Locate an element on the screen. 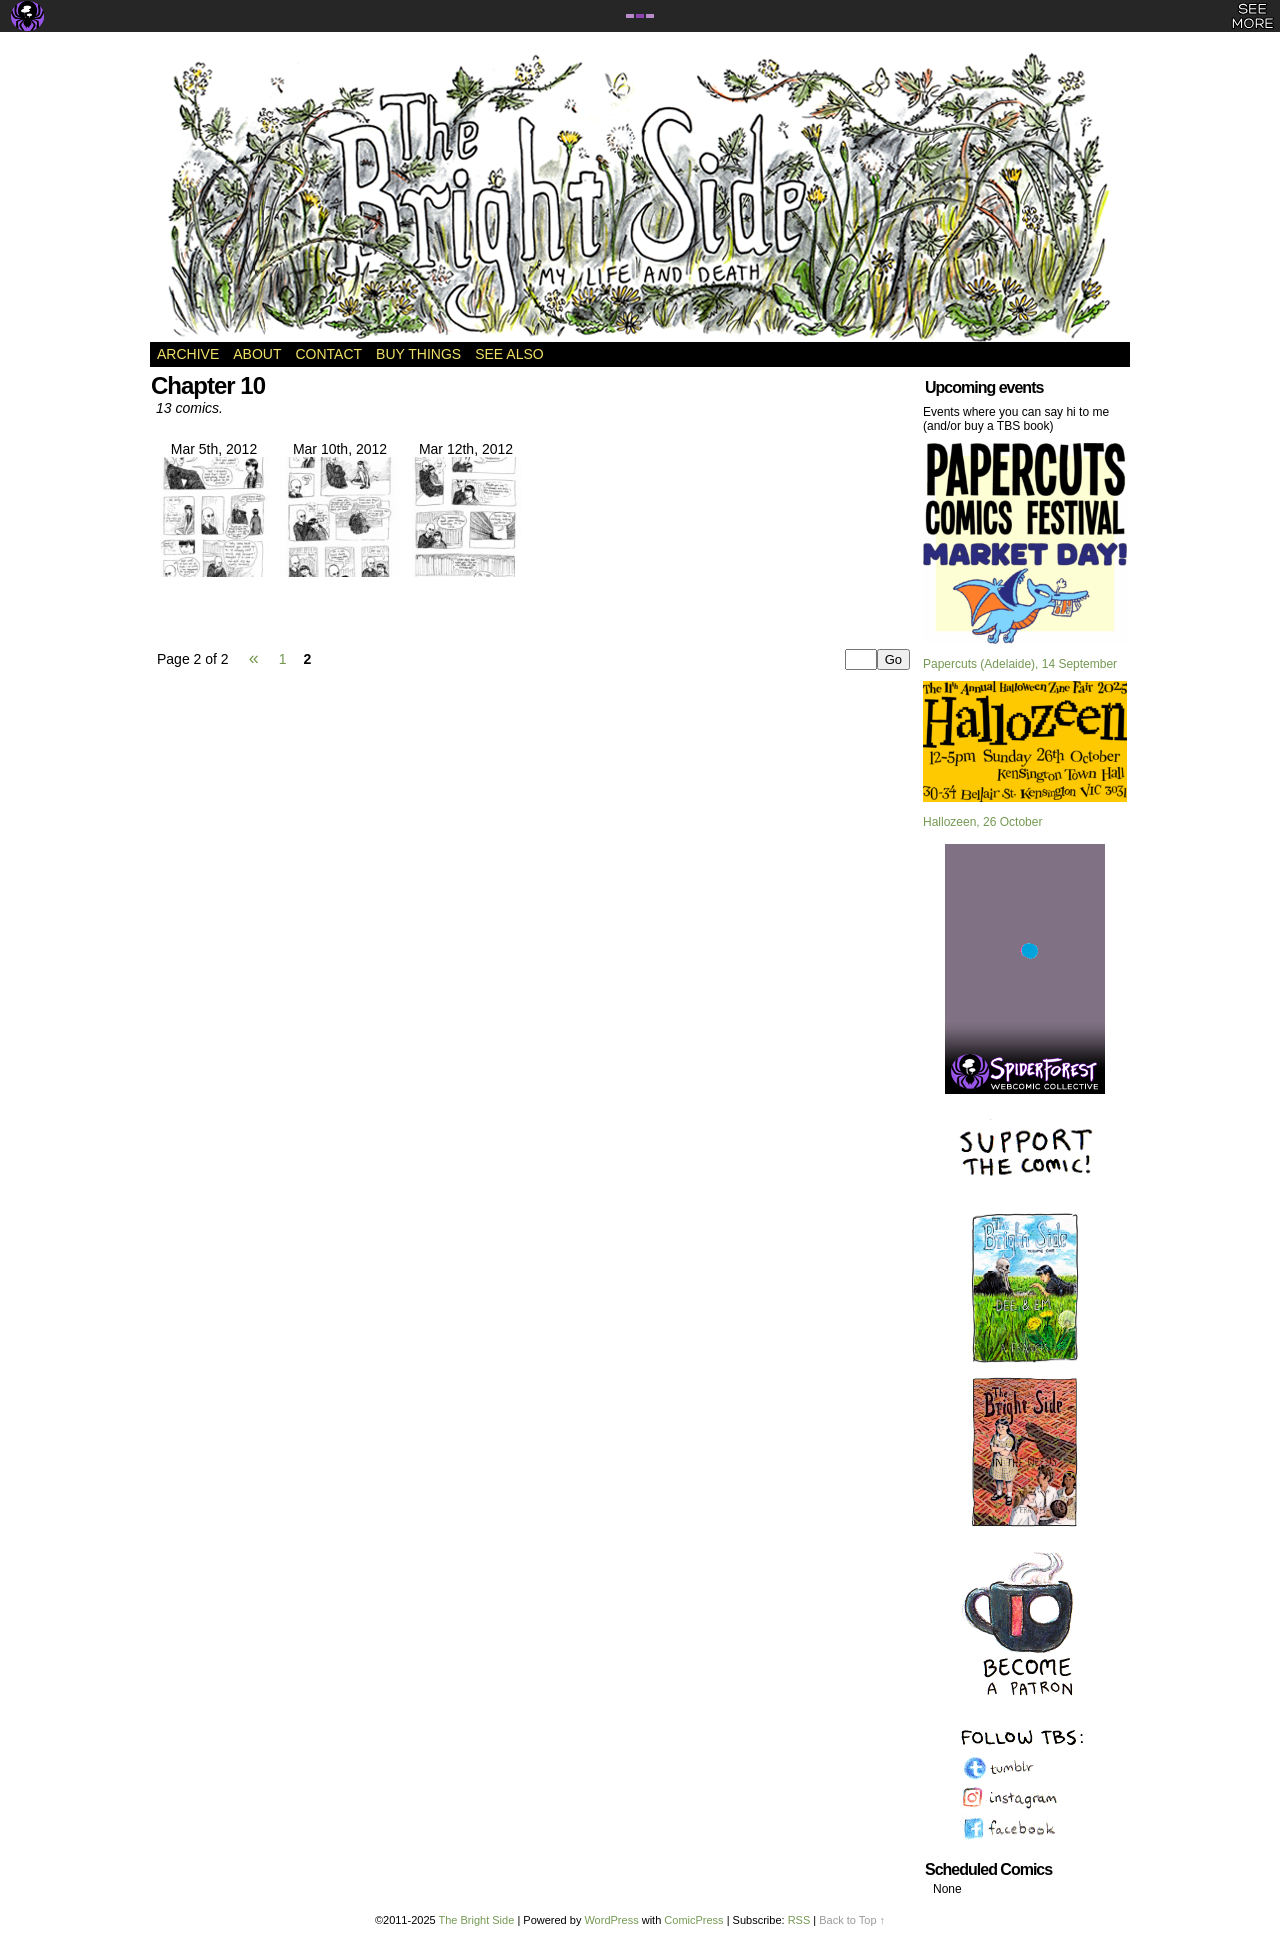 The image size is (1280, 1941). Archive is located at coordinates (188, 354).